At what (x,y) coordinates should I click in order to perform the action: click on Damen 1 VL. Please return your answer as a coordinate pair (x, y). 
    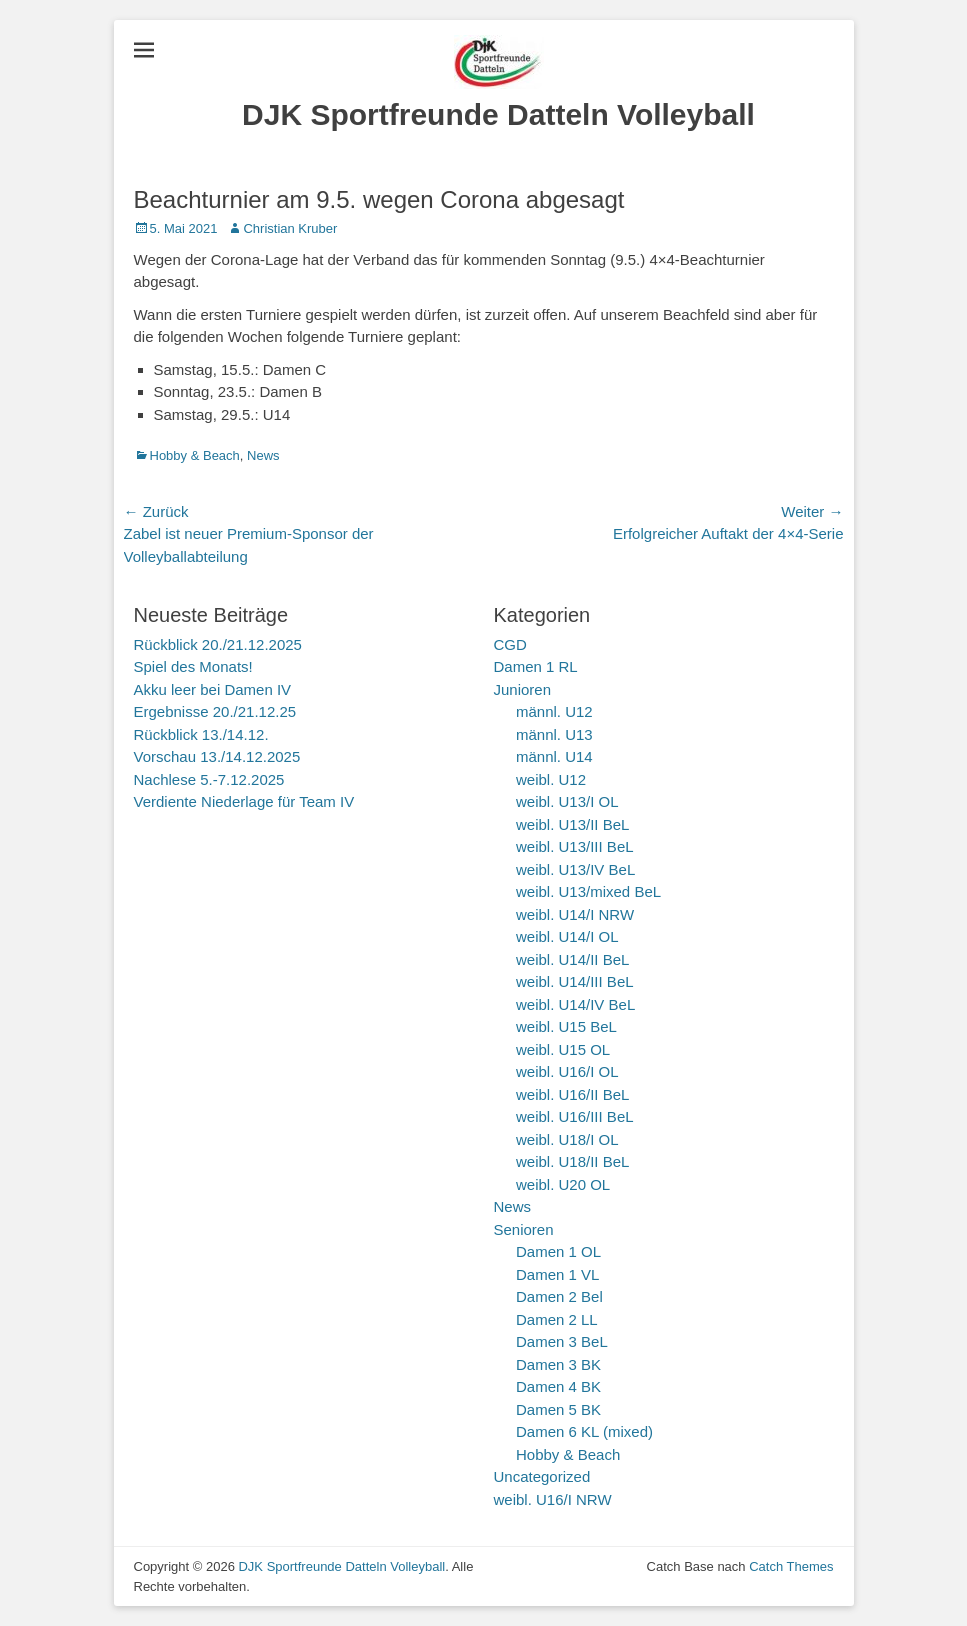
    Looking at the image, I should click on (557, 1274).